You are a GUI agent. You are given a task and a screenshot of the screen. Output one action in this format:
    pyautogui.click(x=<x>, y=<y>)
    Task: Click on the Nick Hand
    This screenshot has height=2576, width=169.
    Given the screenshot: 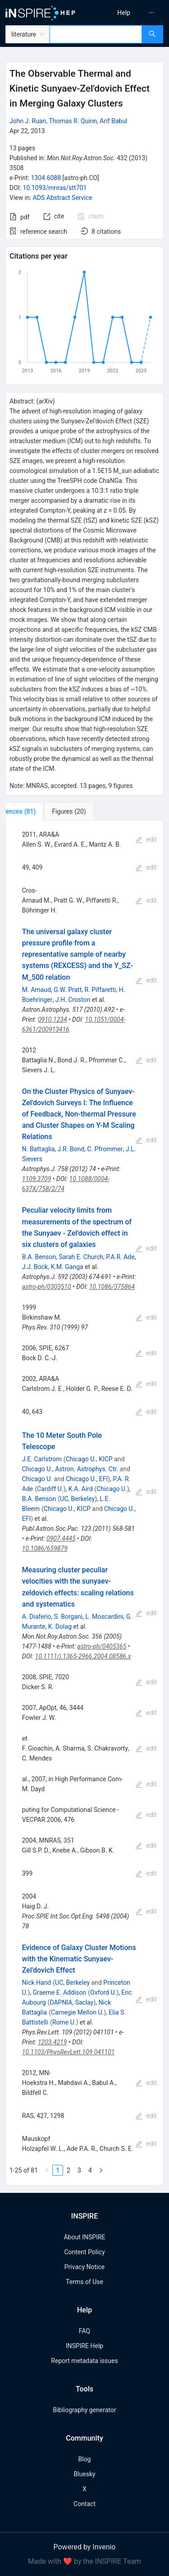 What is the action you would take?
    pyautogui.click(x=36, y=1982)
    